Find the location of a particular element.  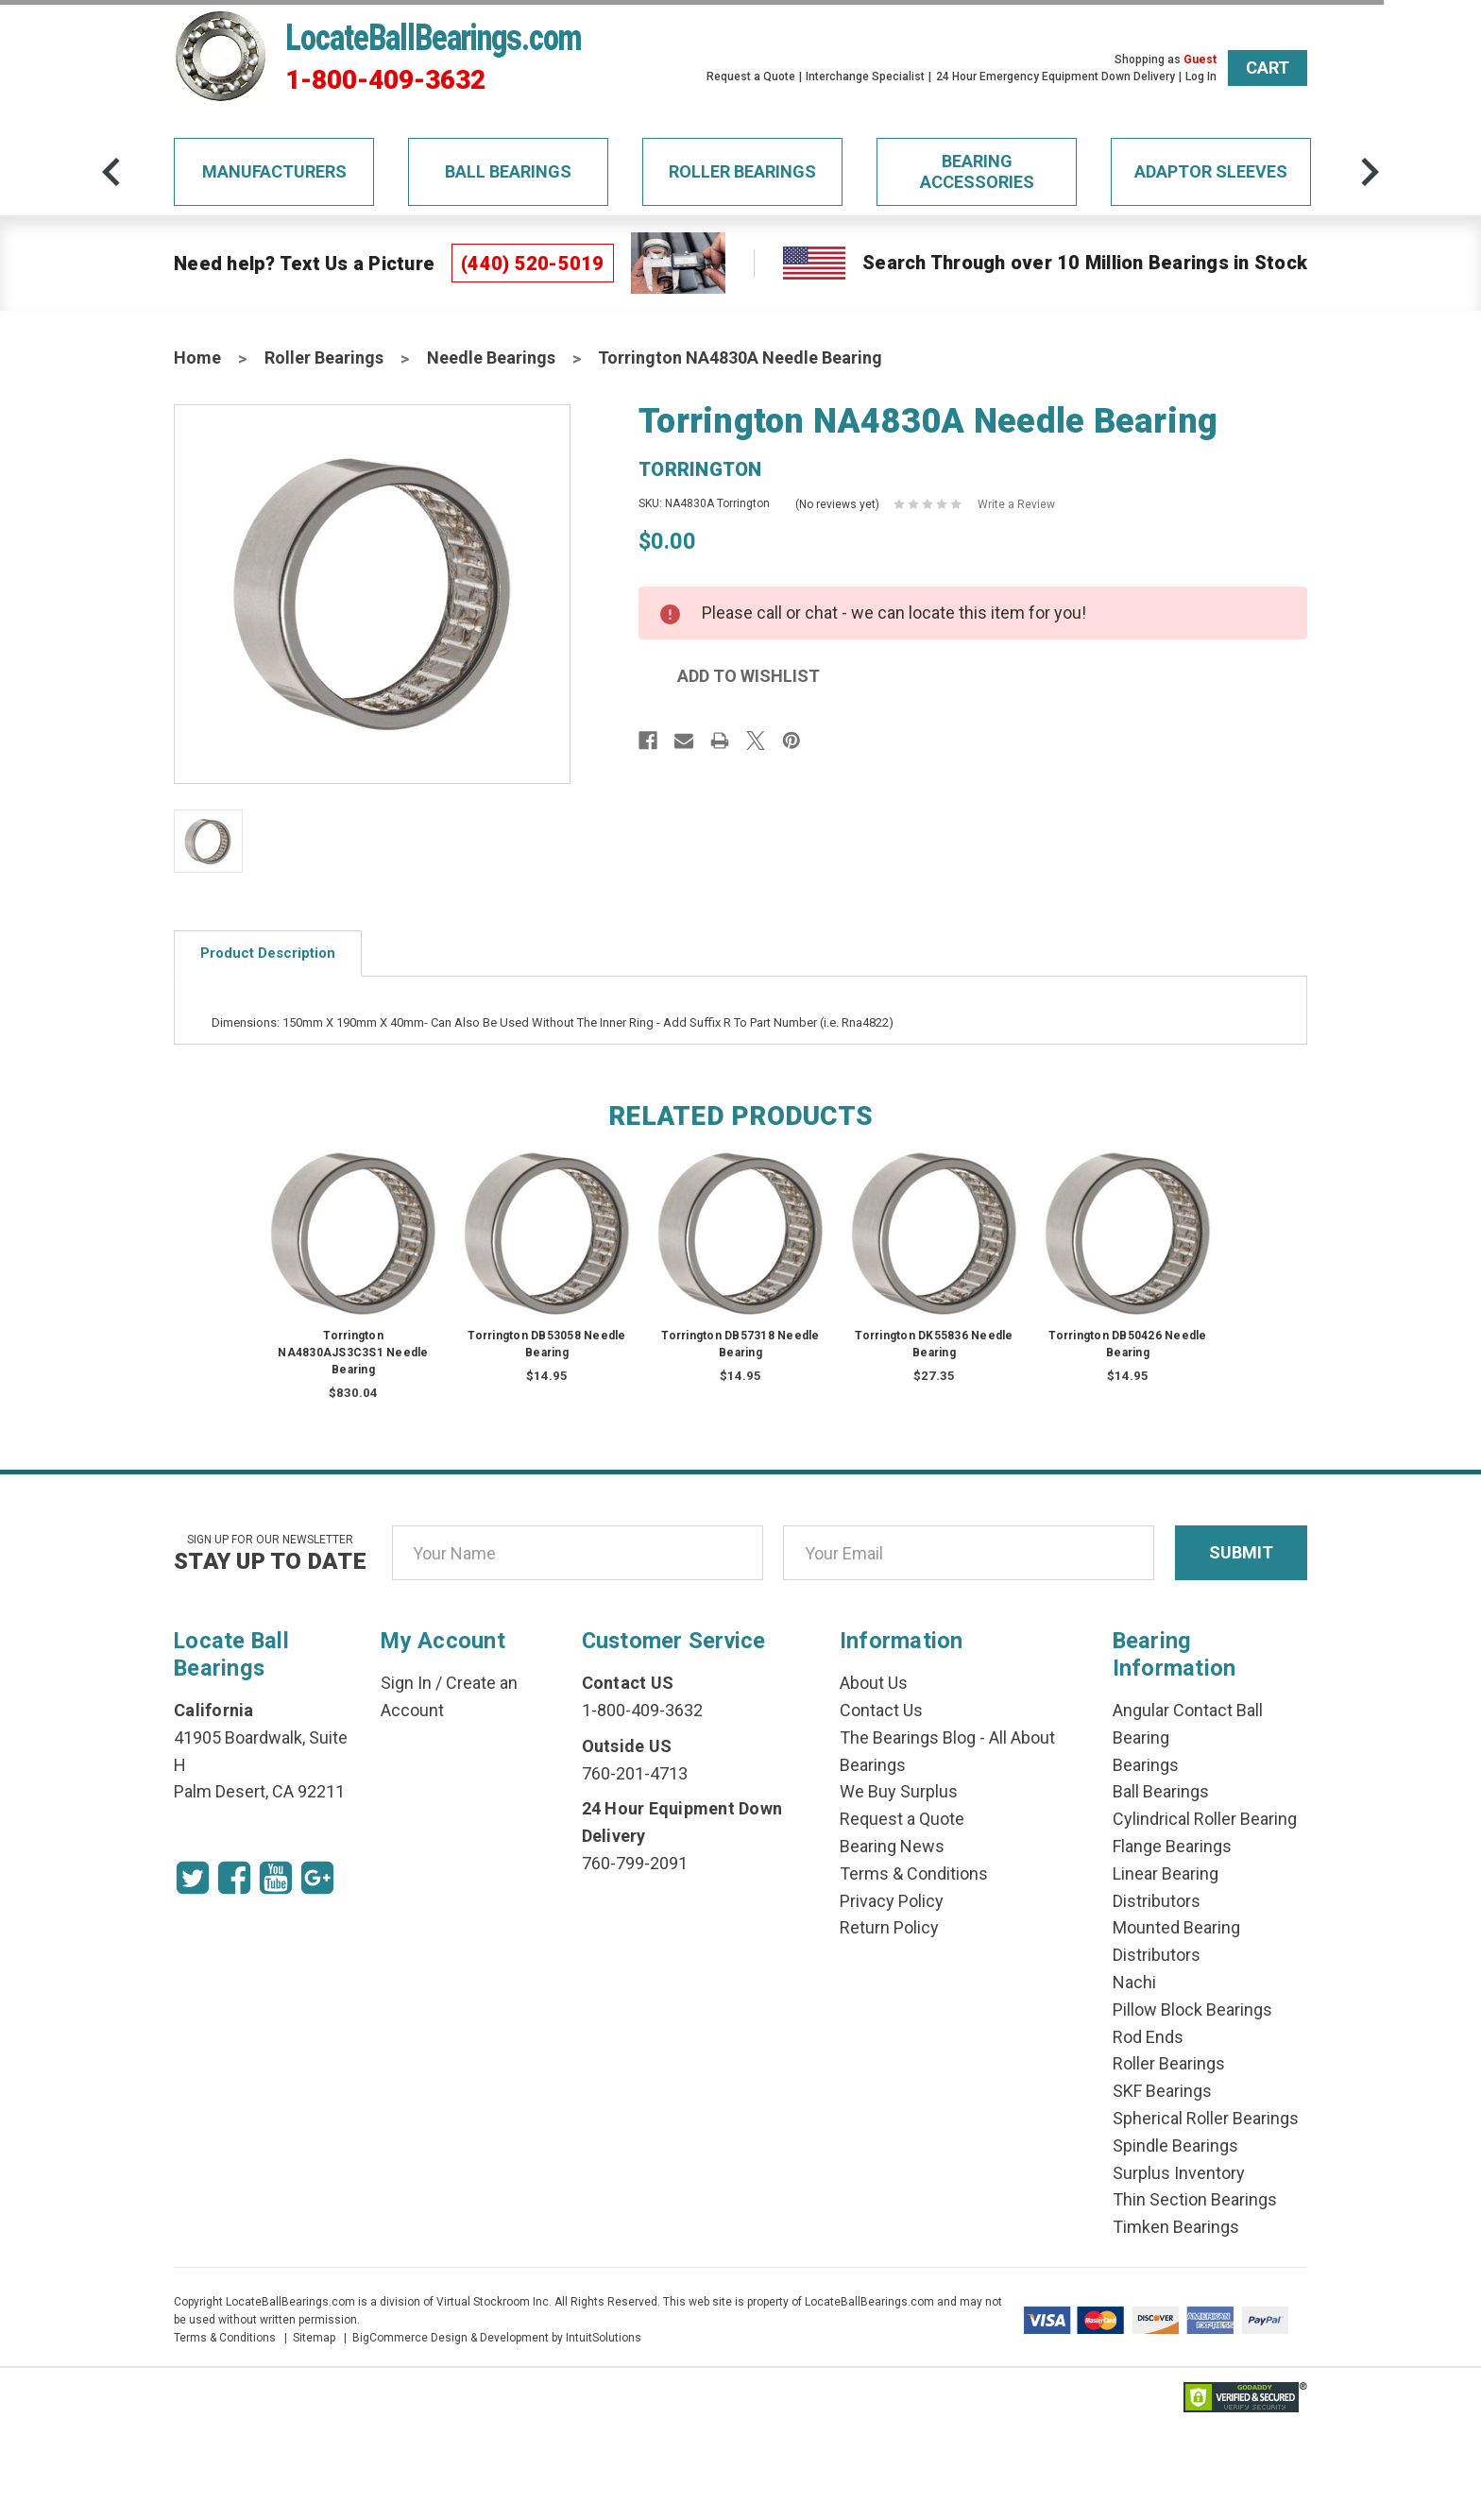

Spherical Roller Bearings is located at coordinates (1206, 2118).